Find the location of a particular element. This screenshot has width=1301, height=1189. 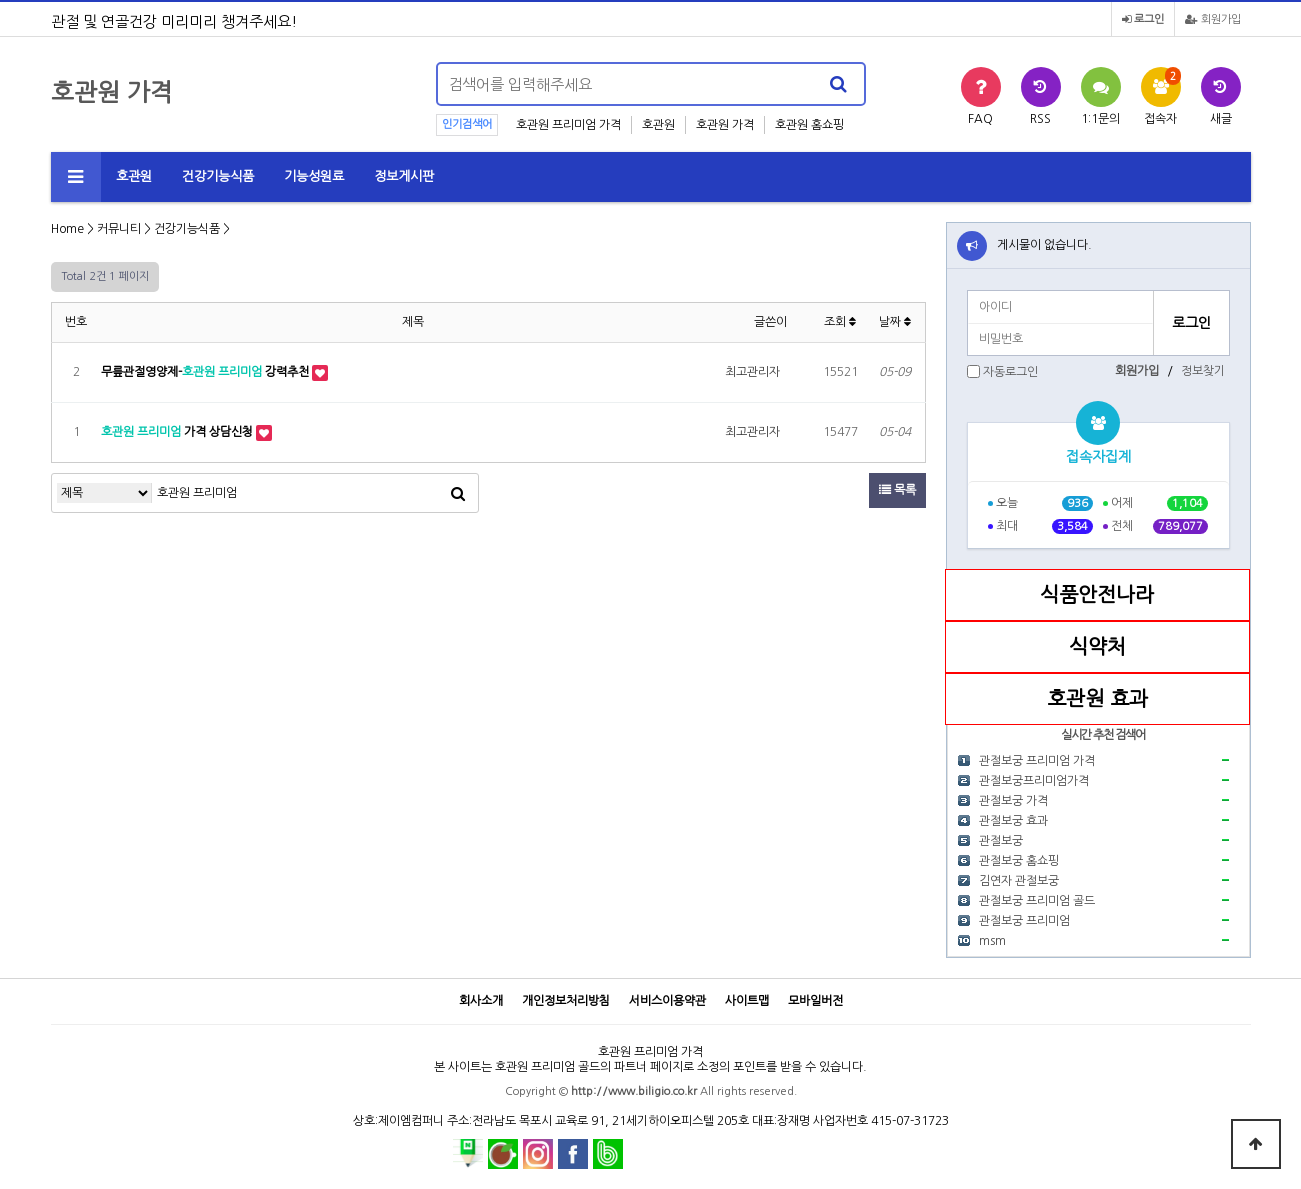

서비스이용약관 is located at coordinates (667, 1001).